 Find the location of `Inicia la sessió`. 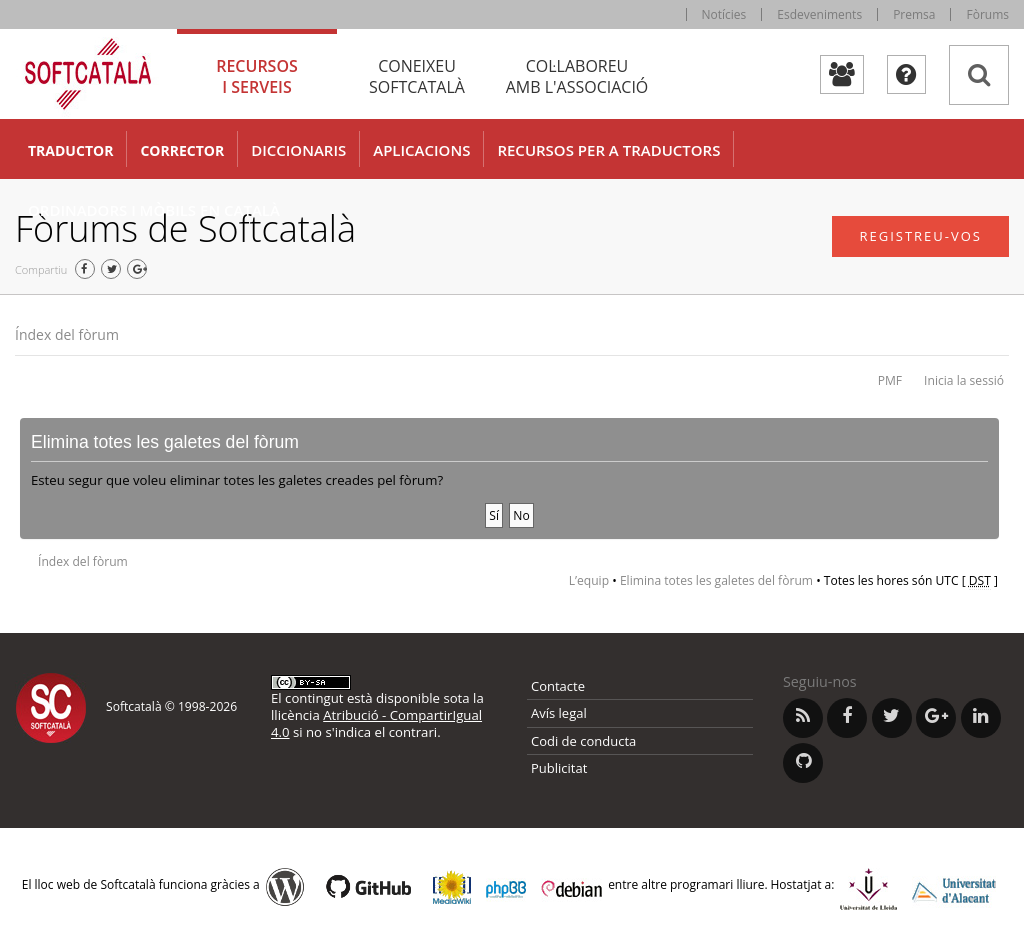

Inicia la sessió is located at coordinates (964, 380).